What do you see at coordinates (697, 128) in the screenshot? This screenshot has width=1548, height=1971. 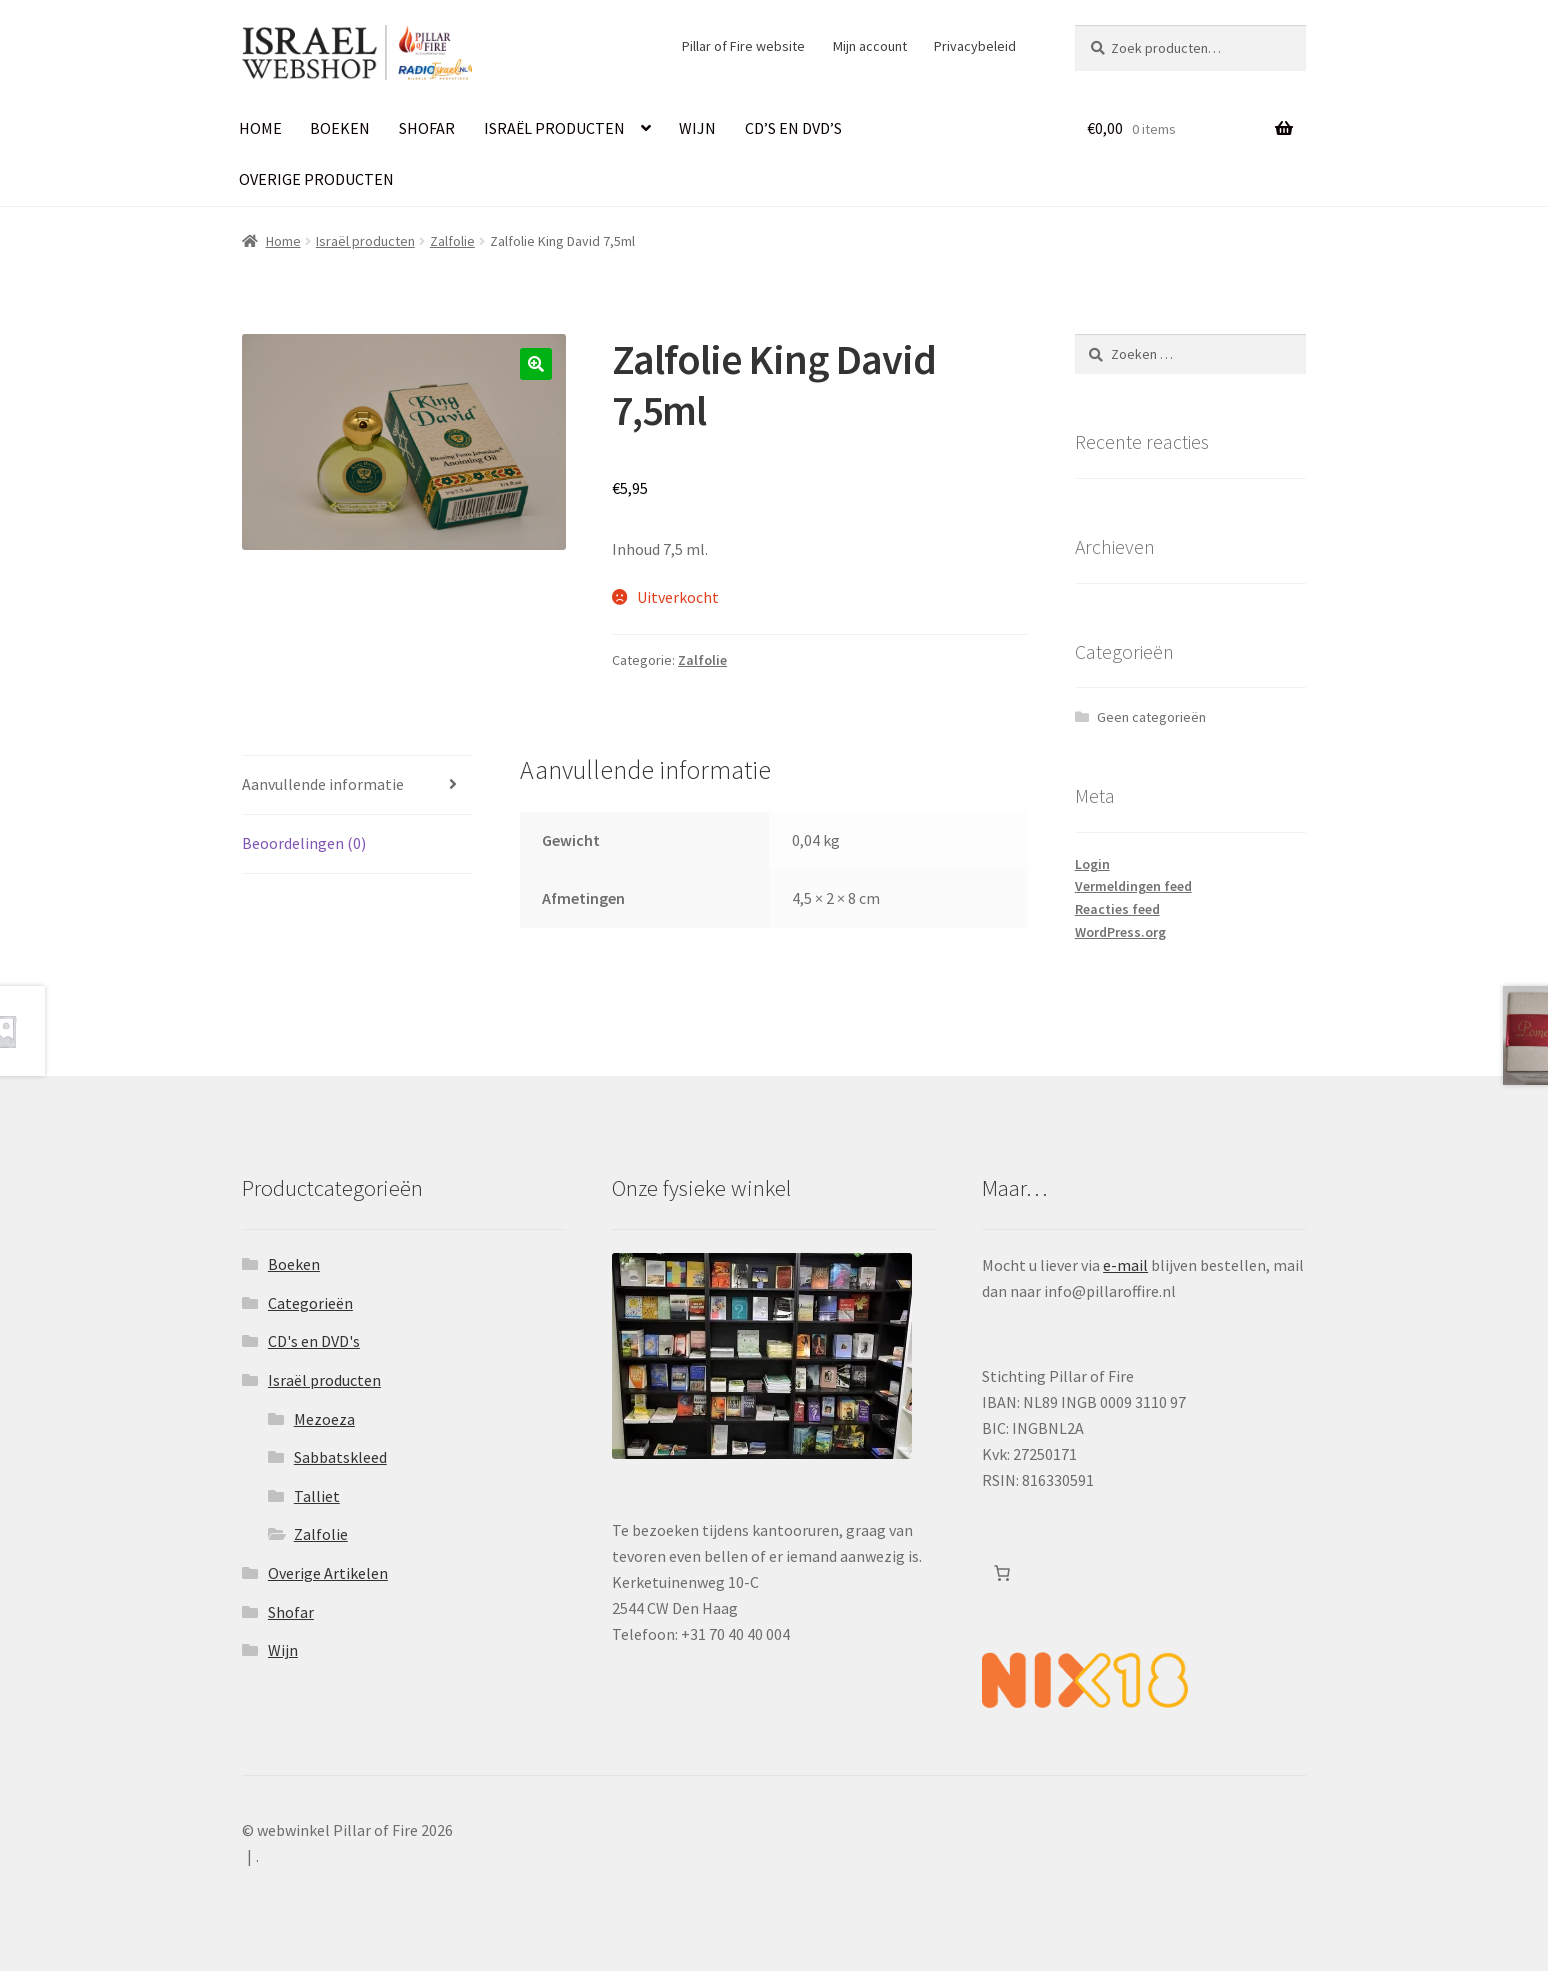 I see `Wijn` at bounding box center [697, 128].